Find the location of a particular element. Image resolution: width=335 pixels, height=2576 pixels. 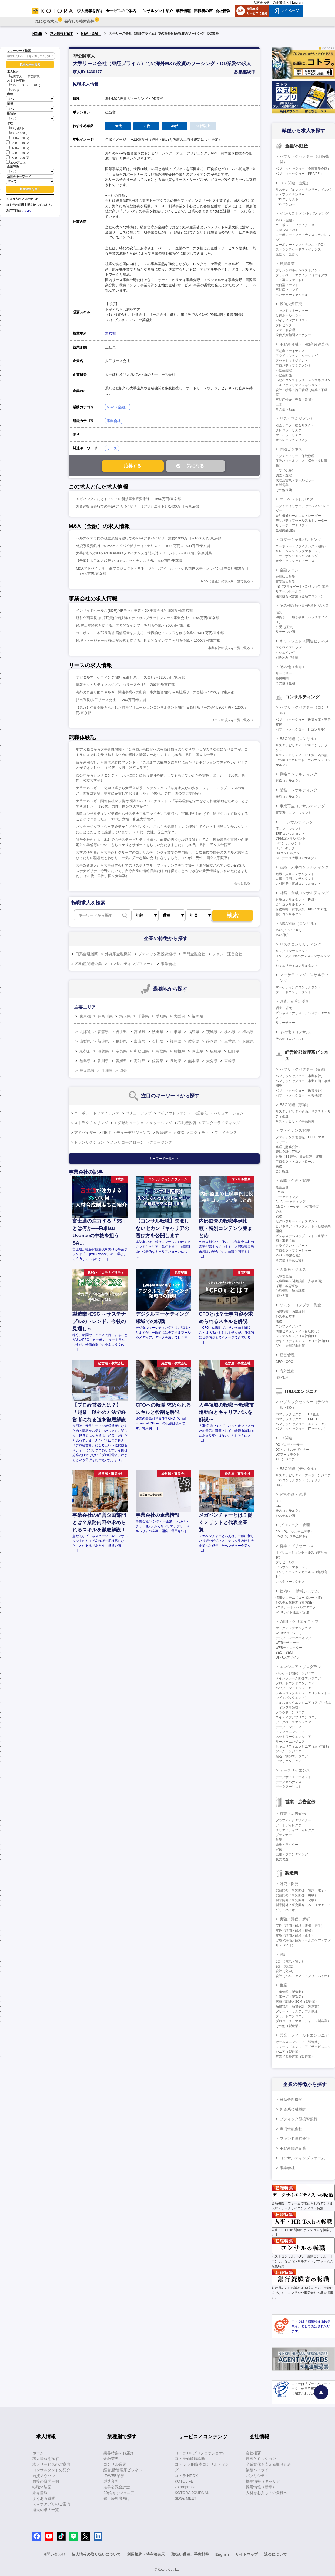

京都府 is located at coordinates (85, 1051).